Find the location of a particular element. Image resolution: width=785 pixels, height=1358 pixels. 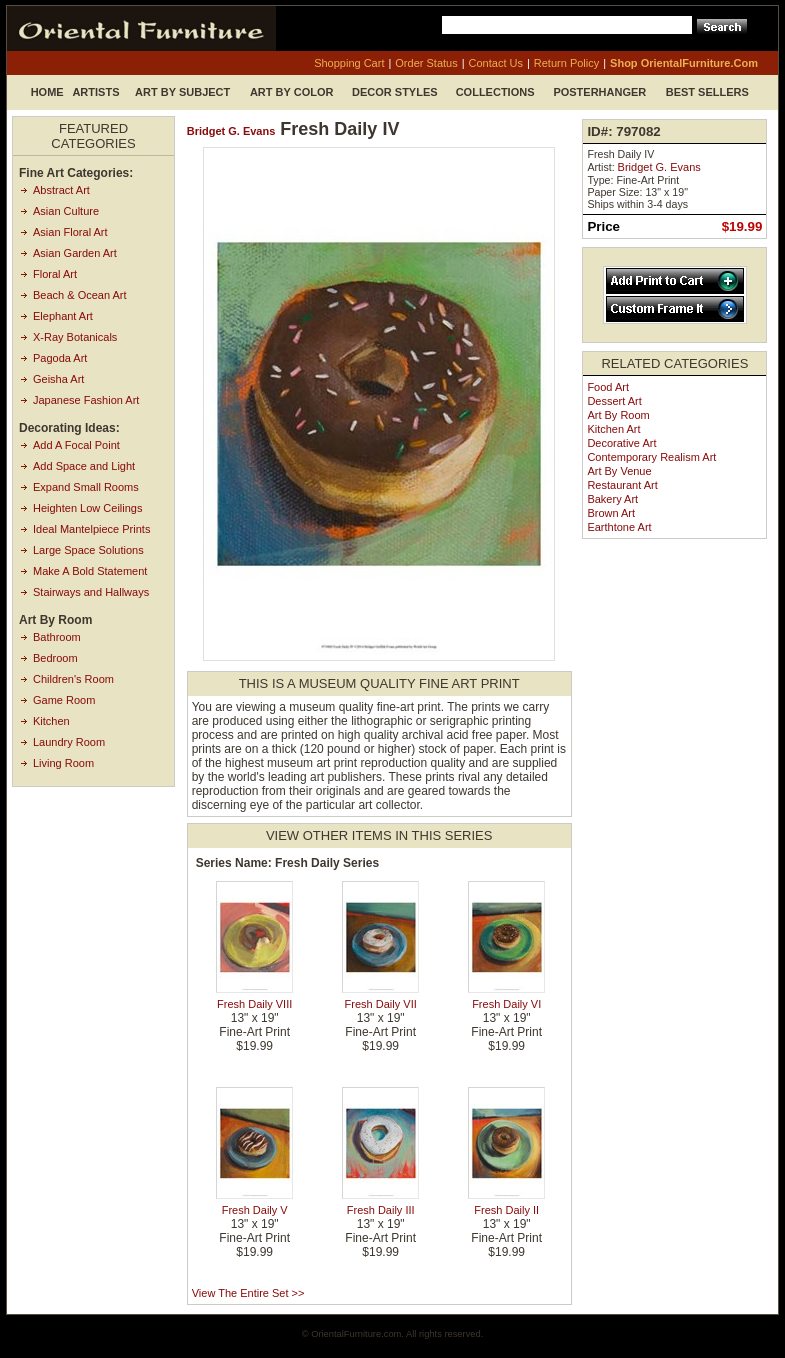

Elephant Art is located at coordinates (63, 316).